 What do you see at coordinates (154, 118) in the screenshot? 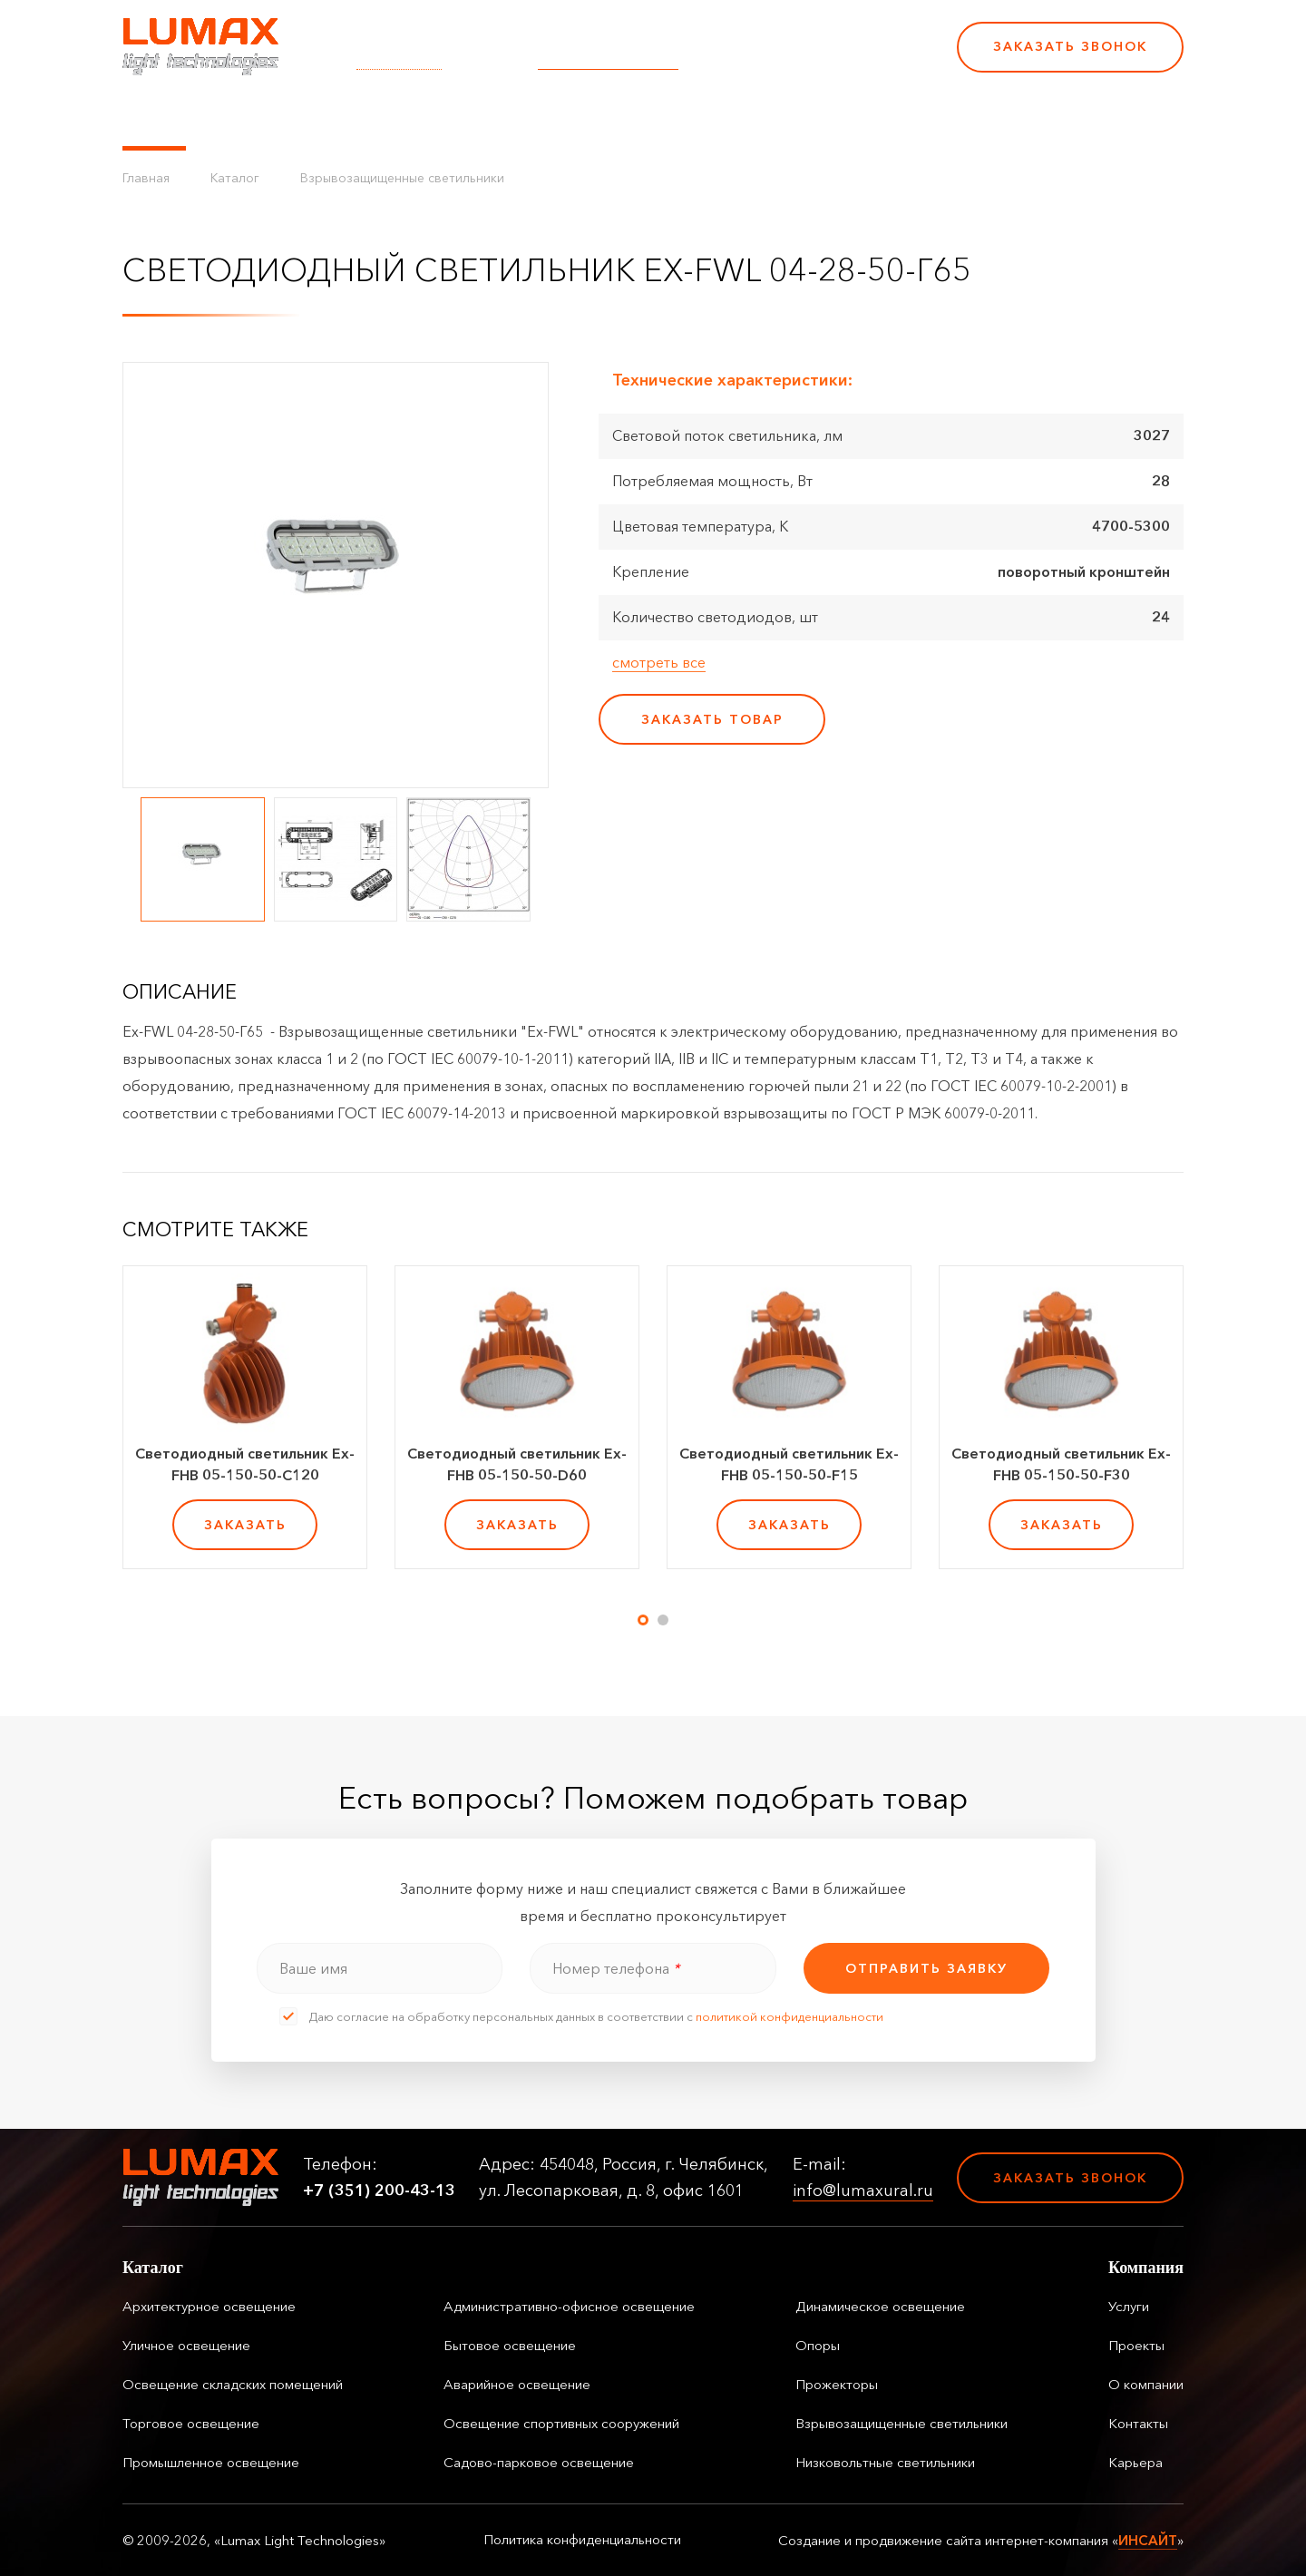
I see `Каталог` at bounding box center [154, 118].